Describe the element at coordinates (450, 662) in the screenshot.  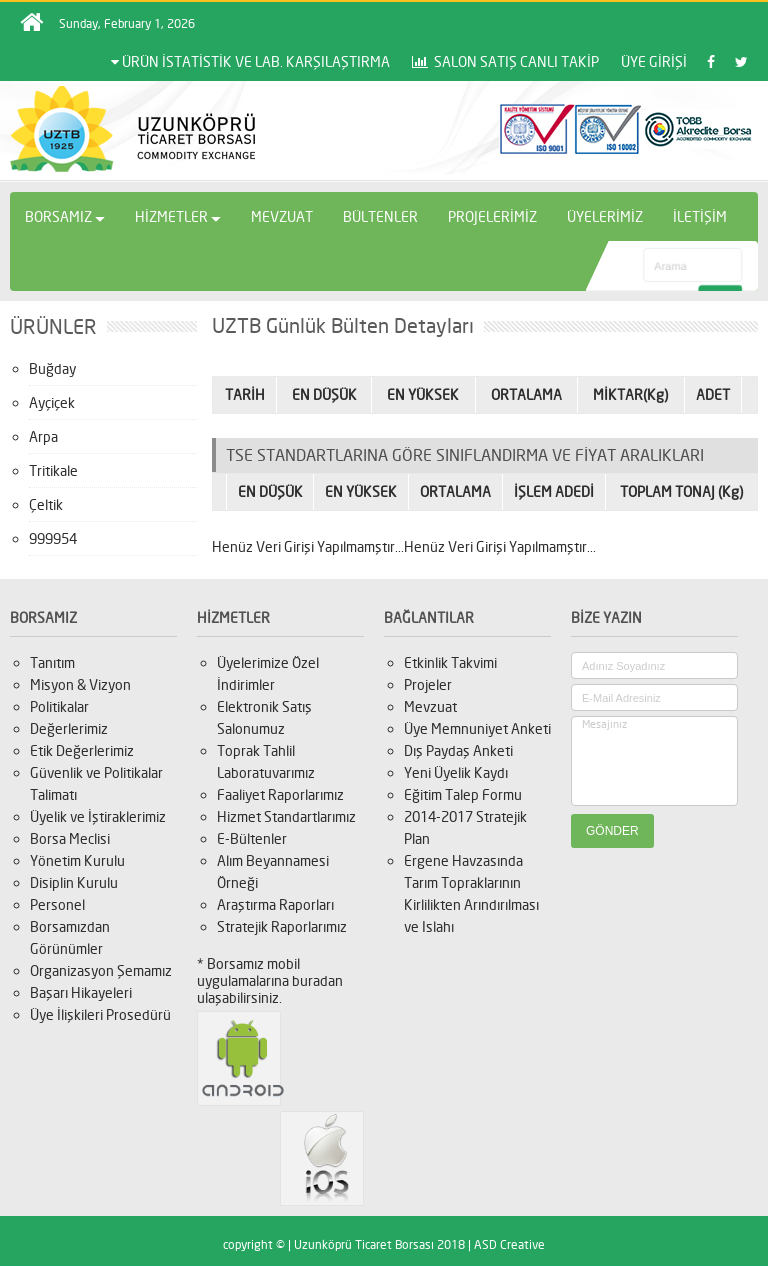
I see `Etkinlik Takvimi` at that location.